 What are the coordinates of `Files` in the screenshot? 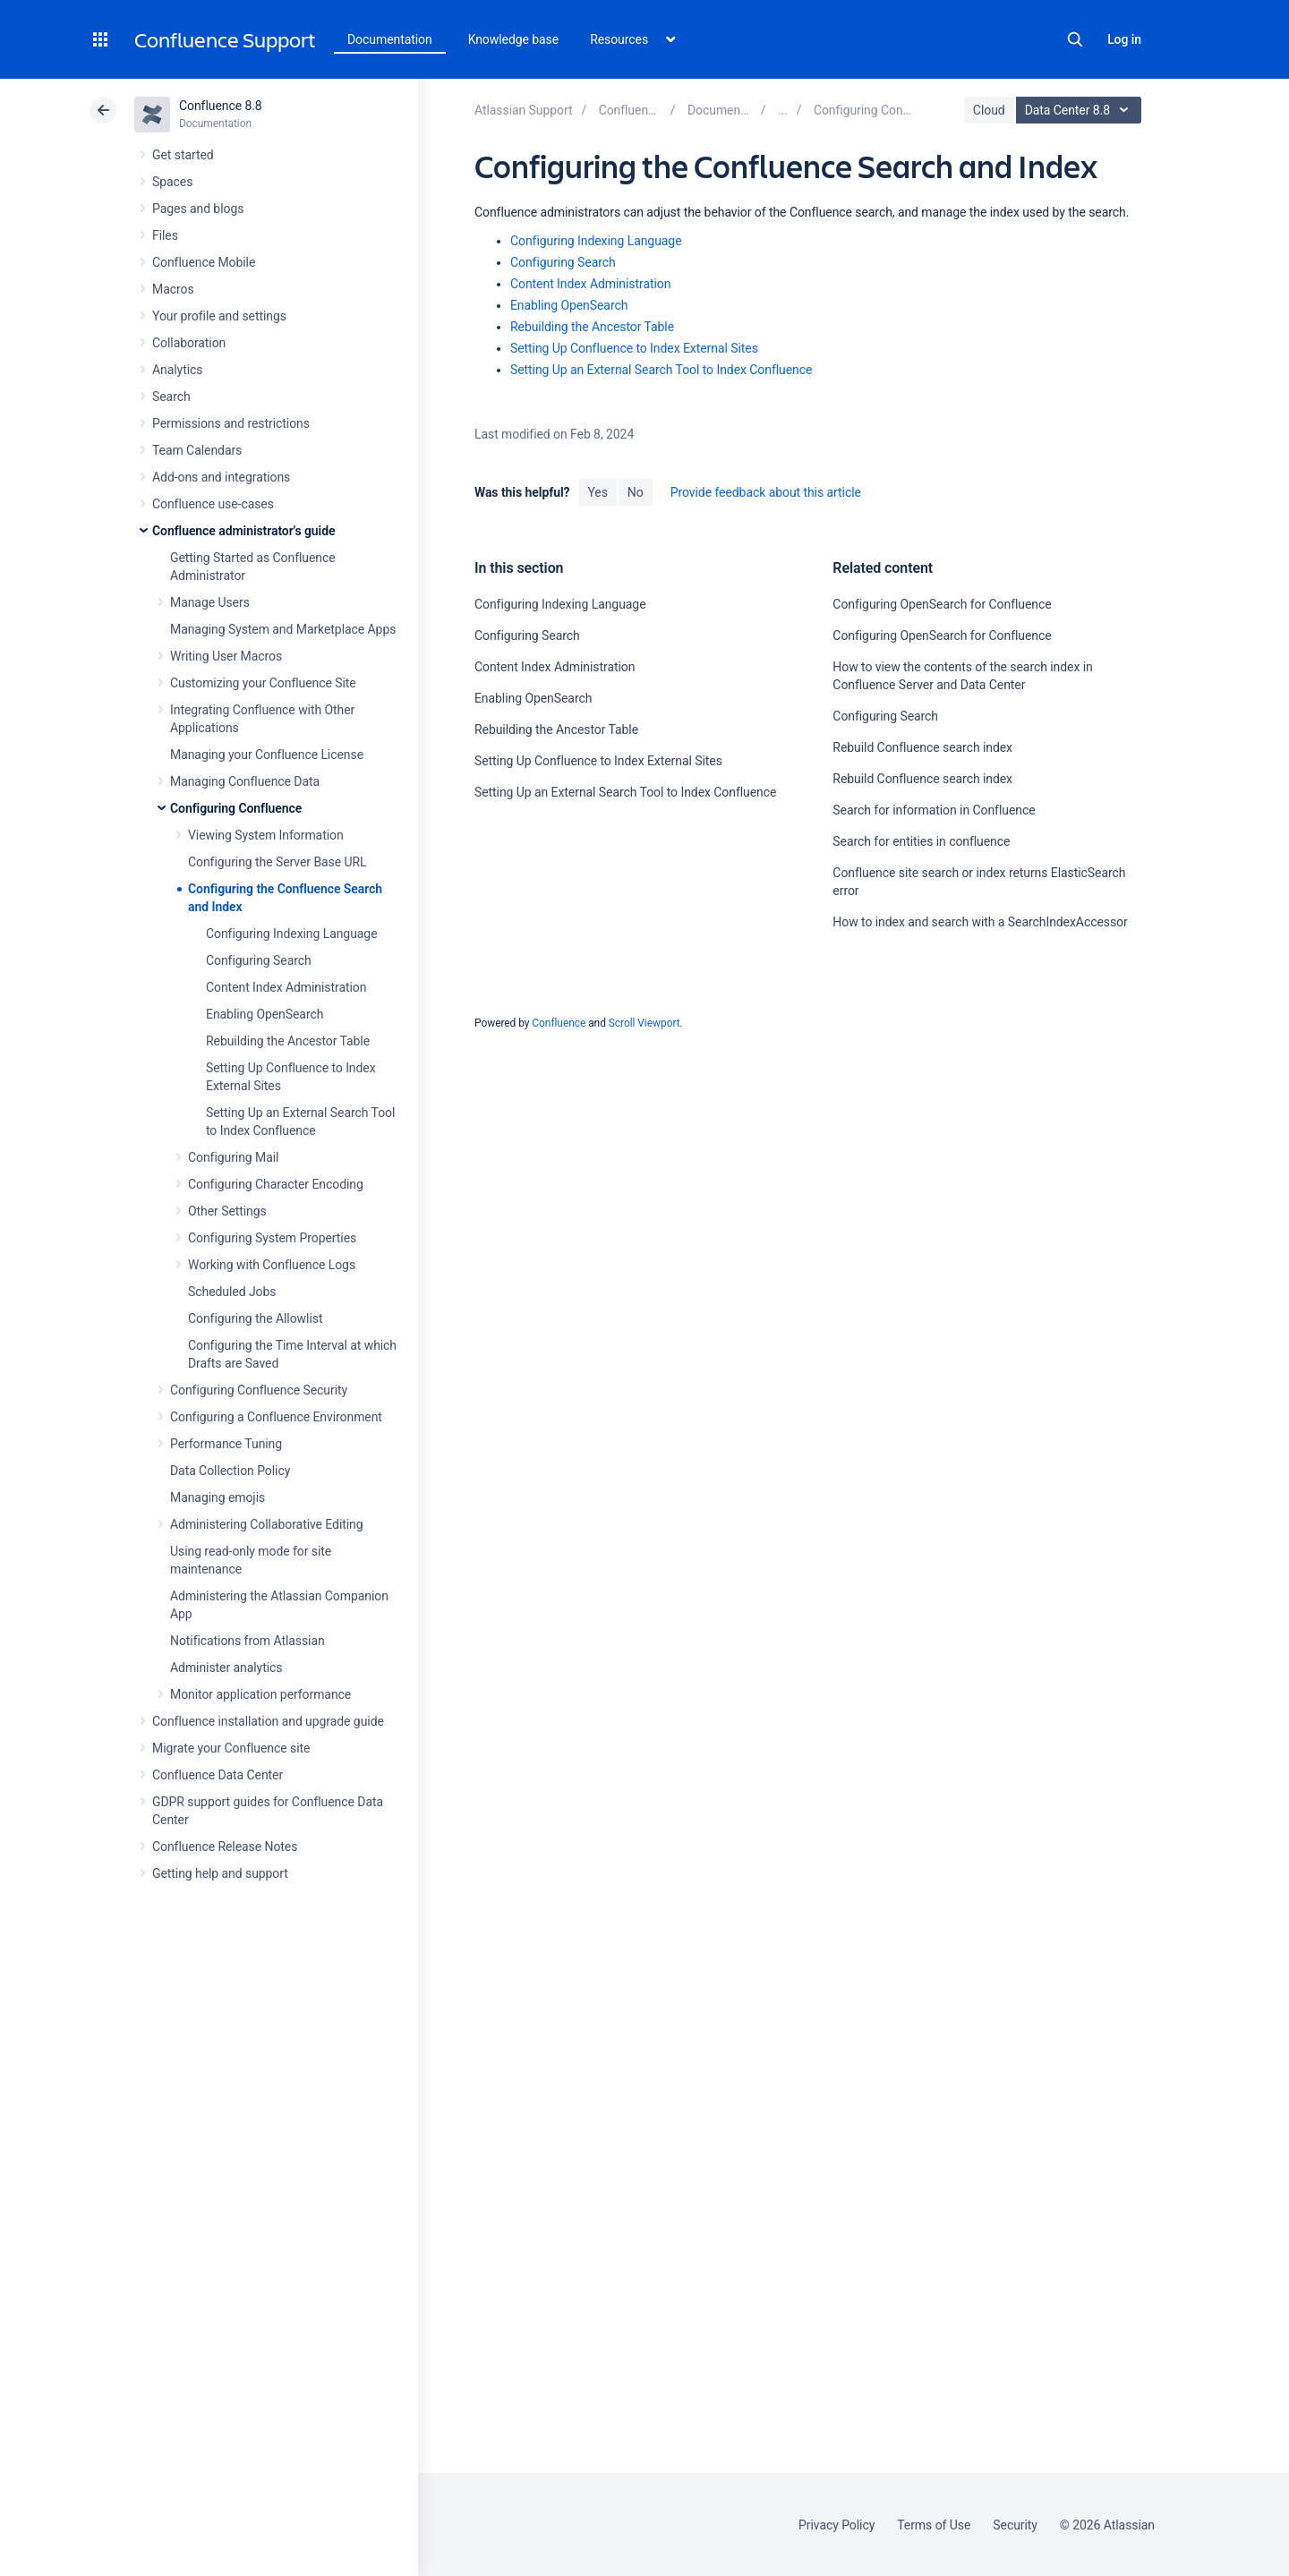 It's located at (165, 235).